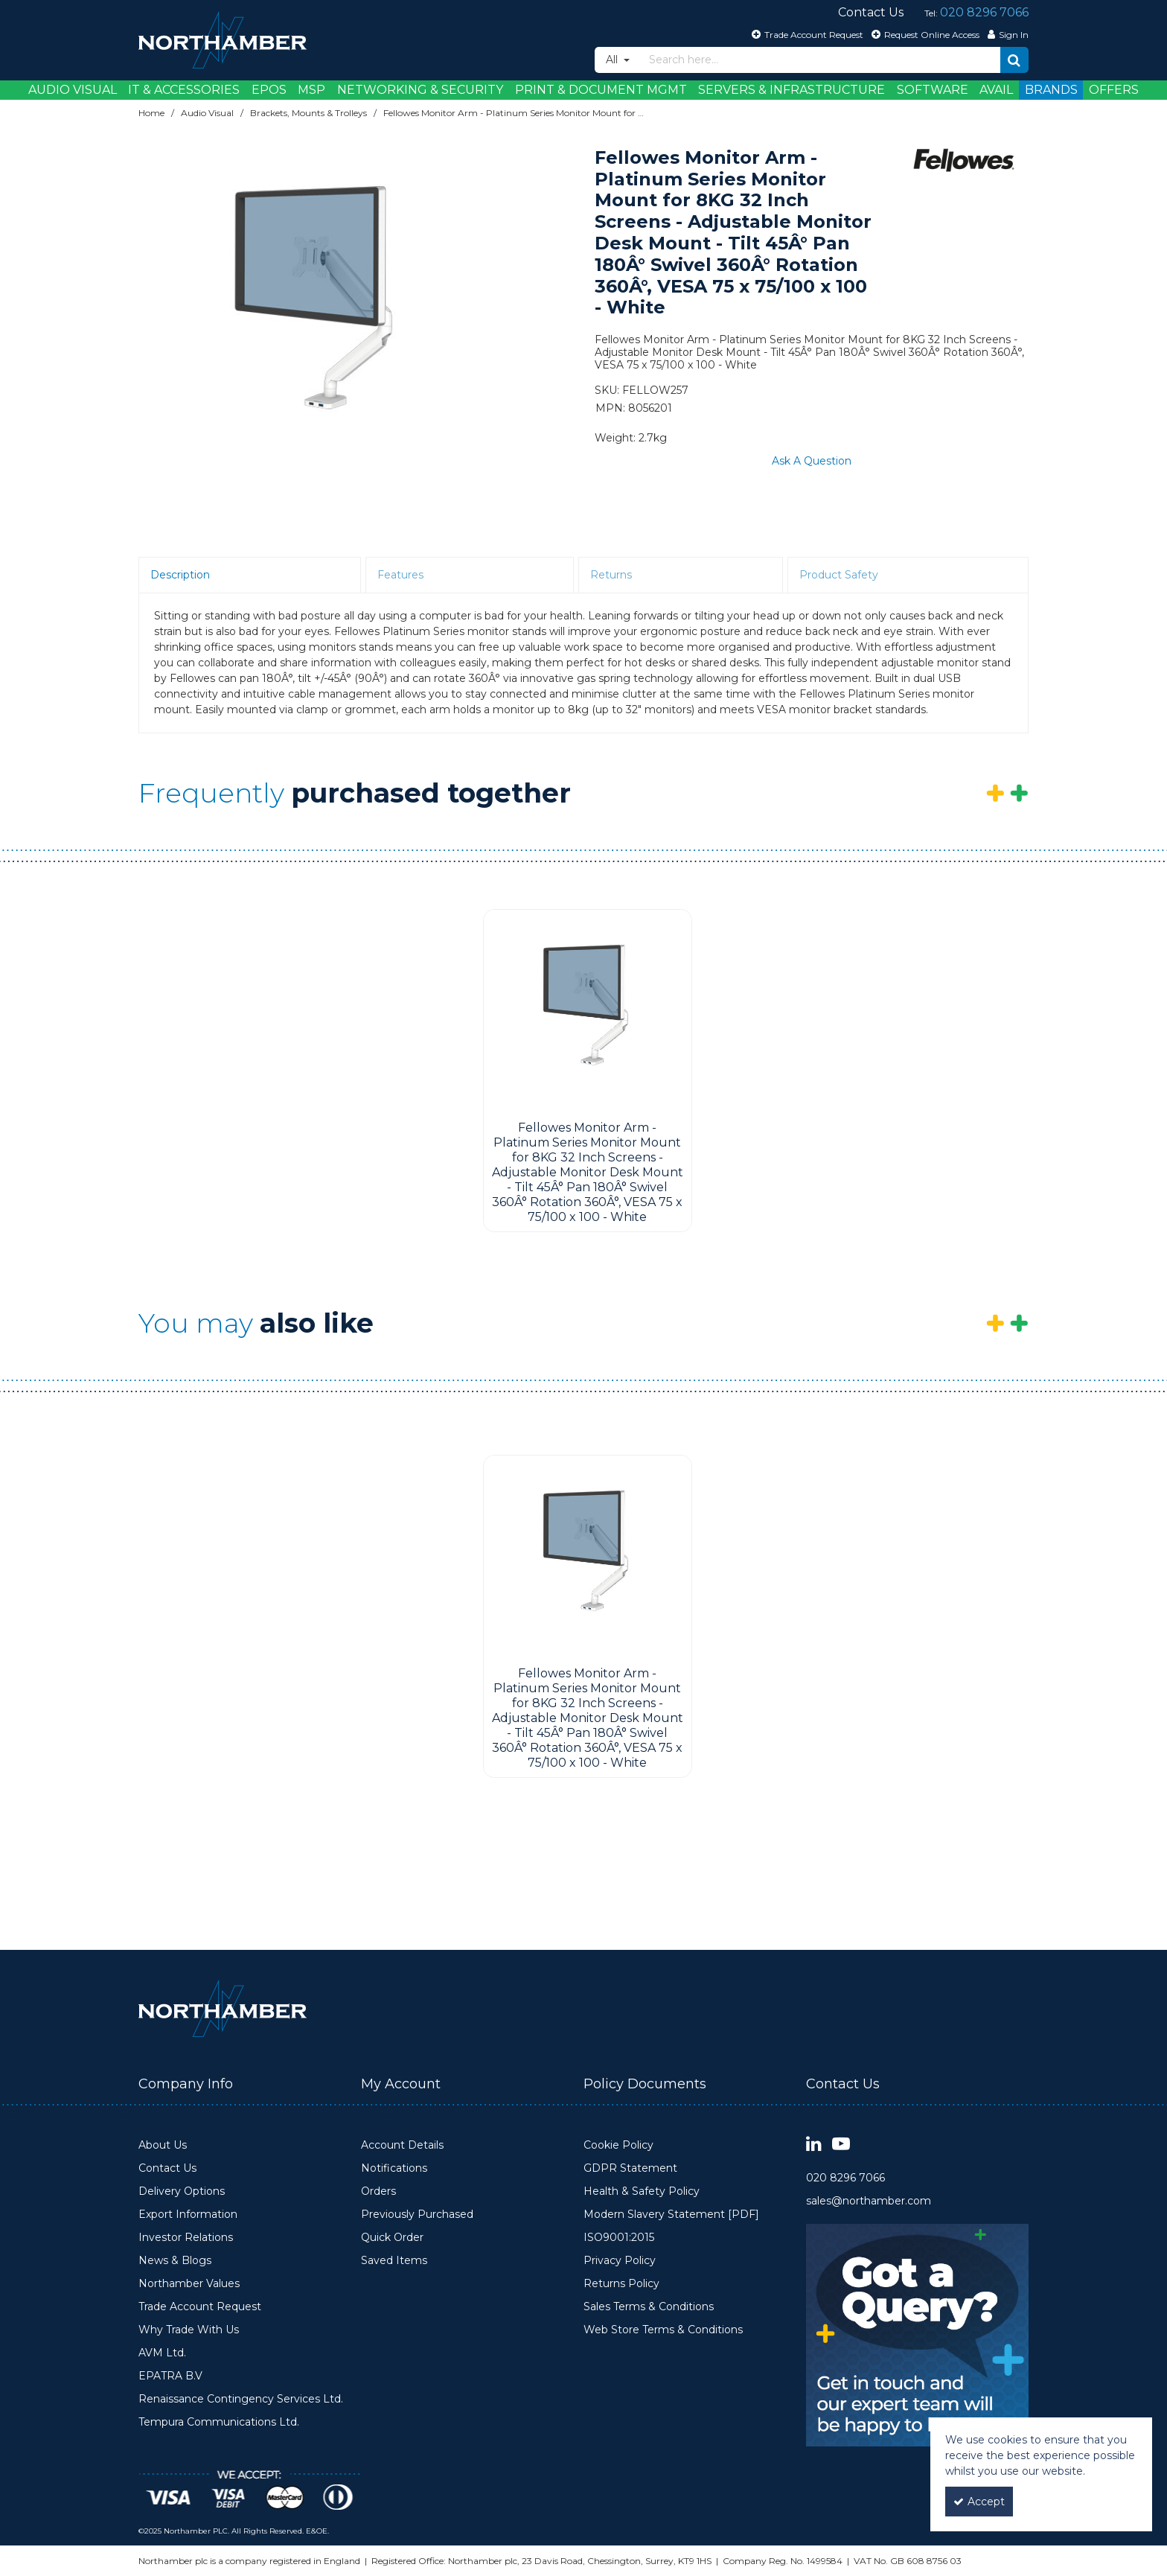 The image size is (1167, 2576). Describe the element at coordinates (311, 90) in the screenshot. I see `MSP` at that location.